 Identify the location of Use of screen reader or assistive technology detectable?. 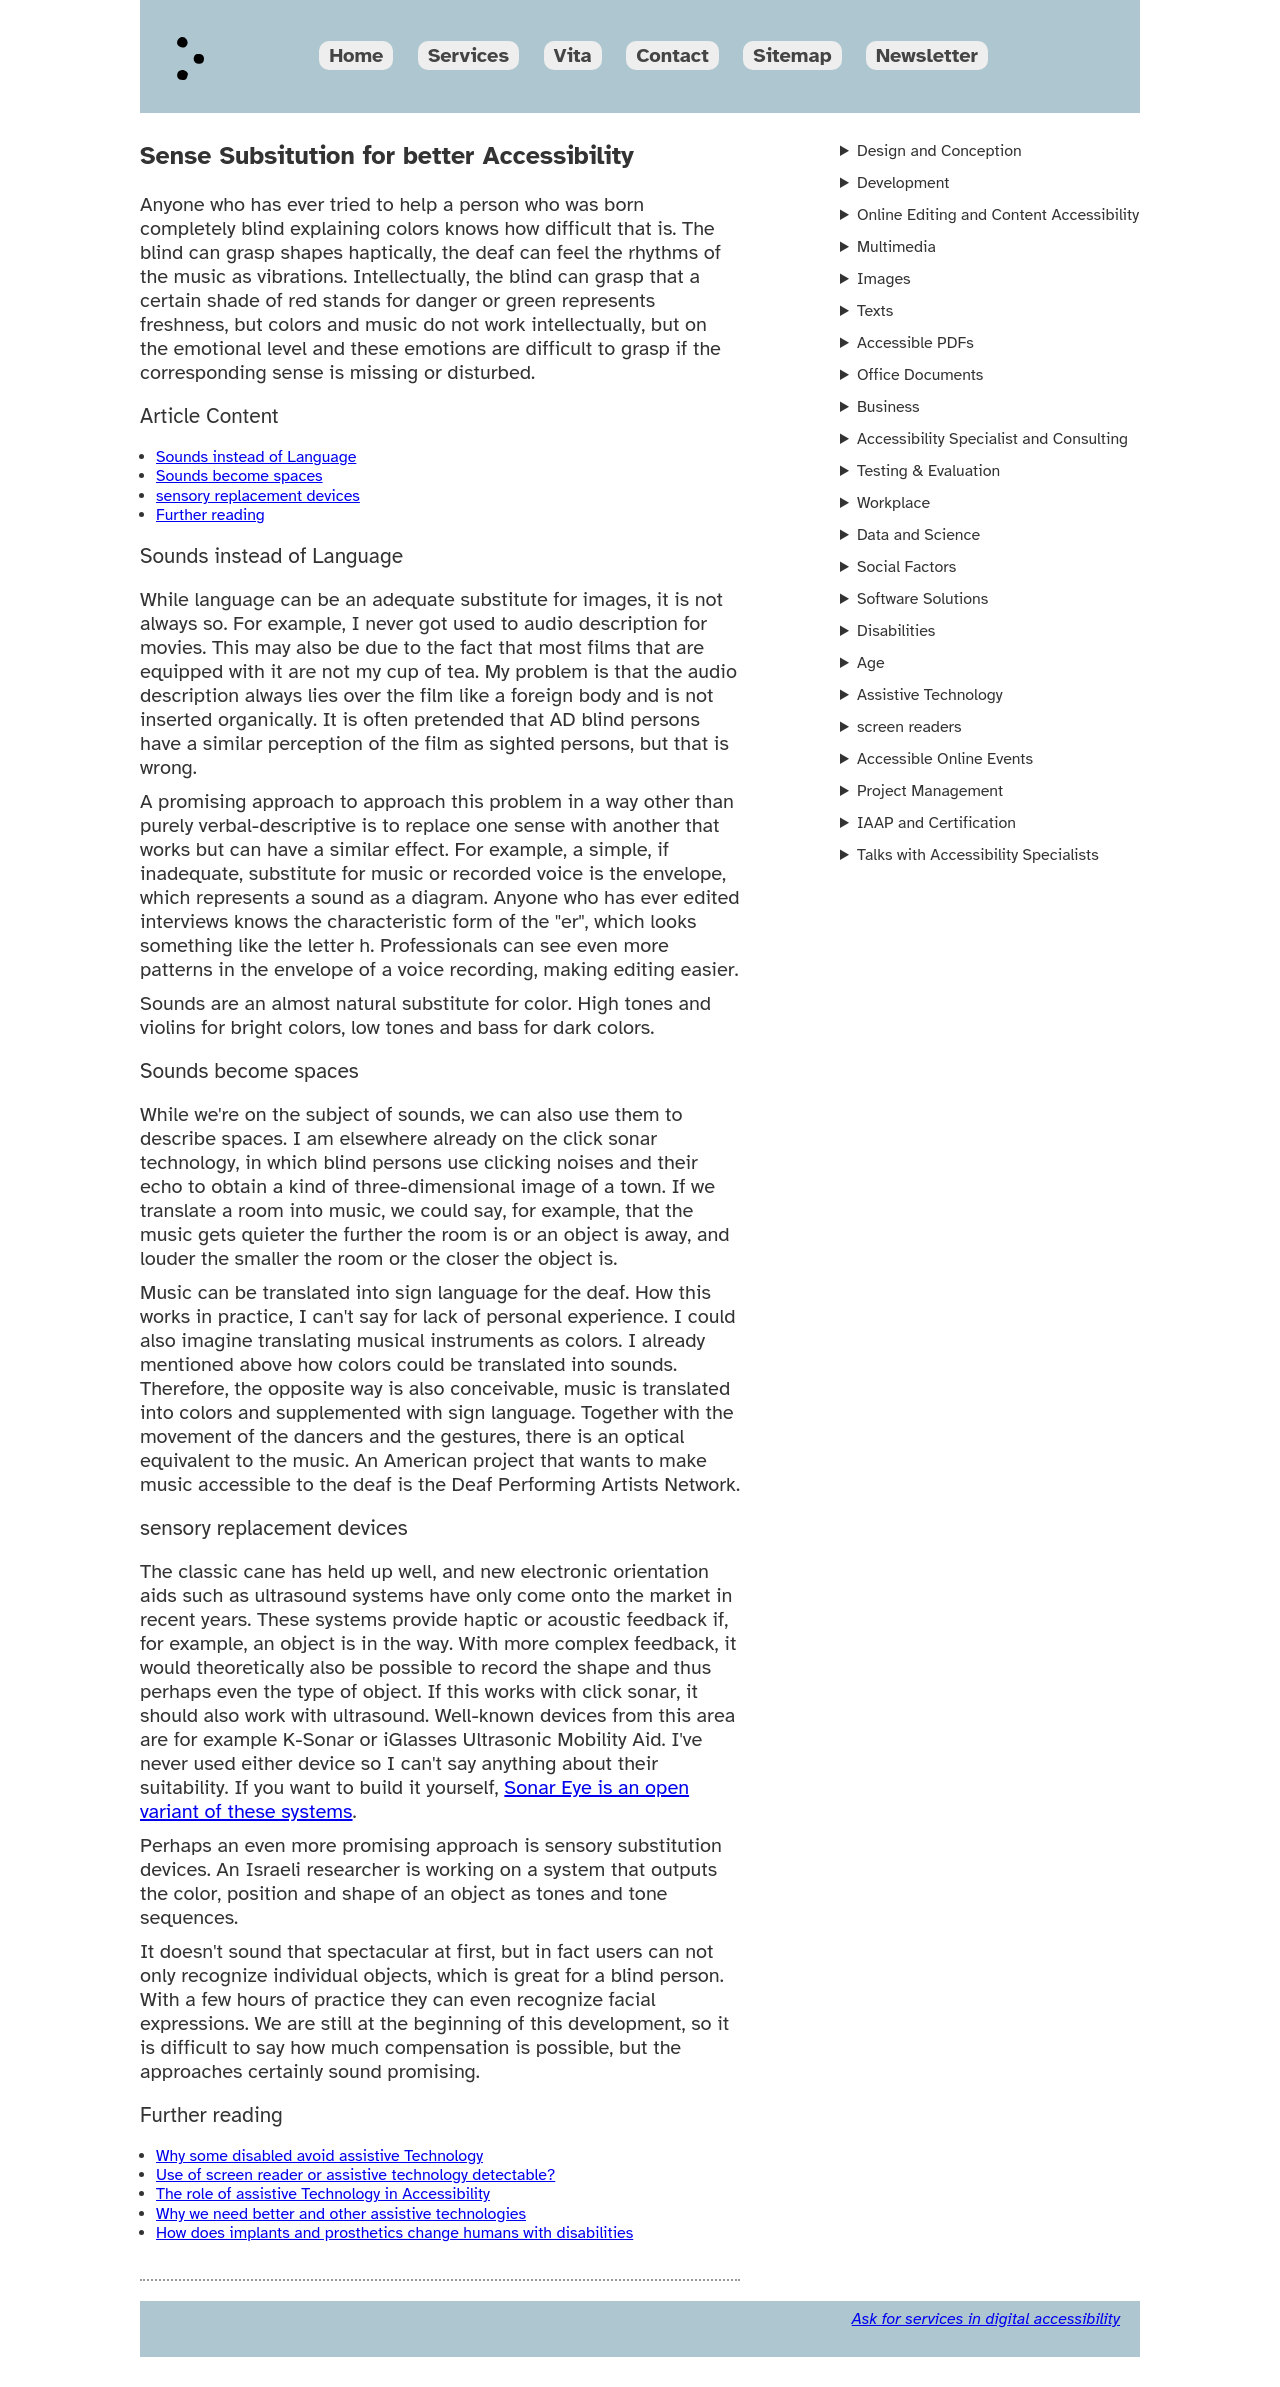
(355, 2175).